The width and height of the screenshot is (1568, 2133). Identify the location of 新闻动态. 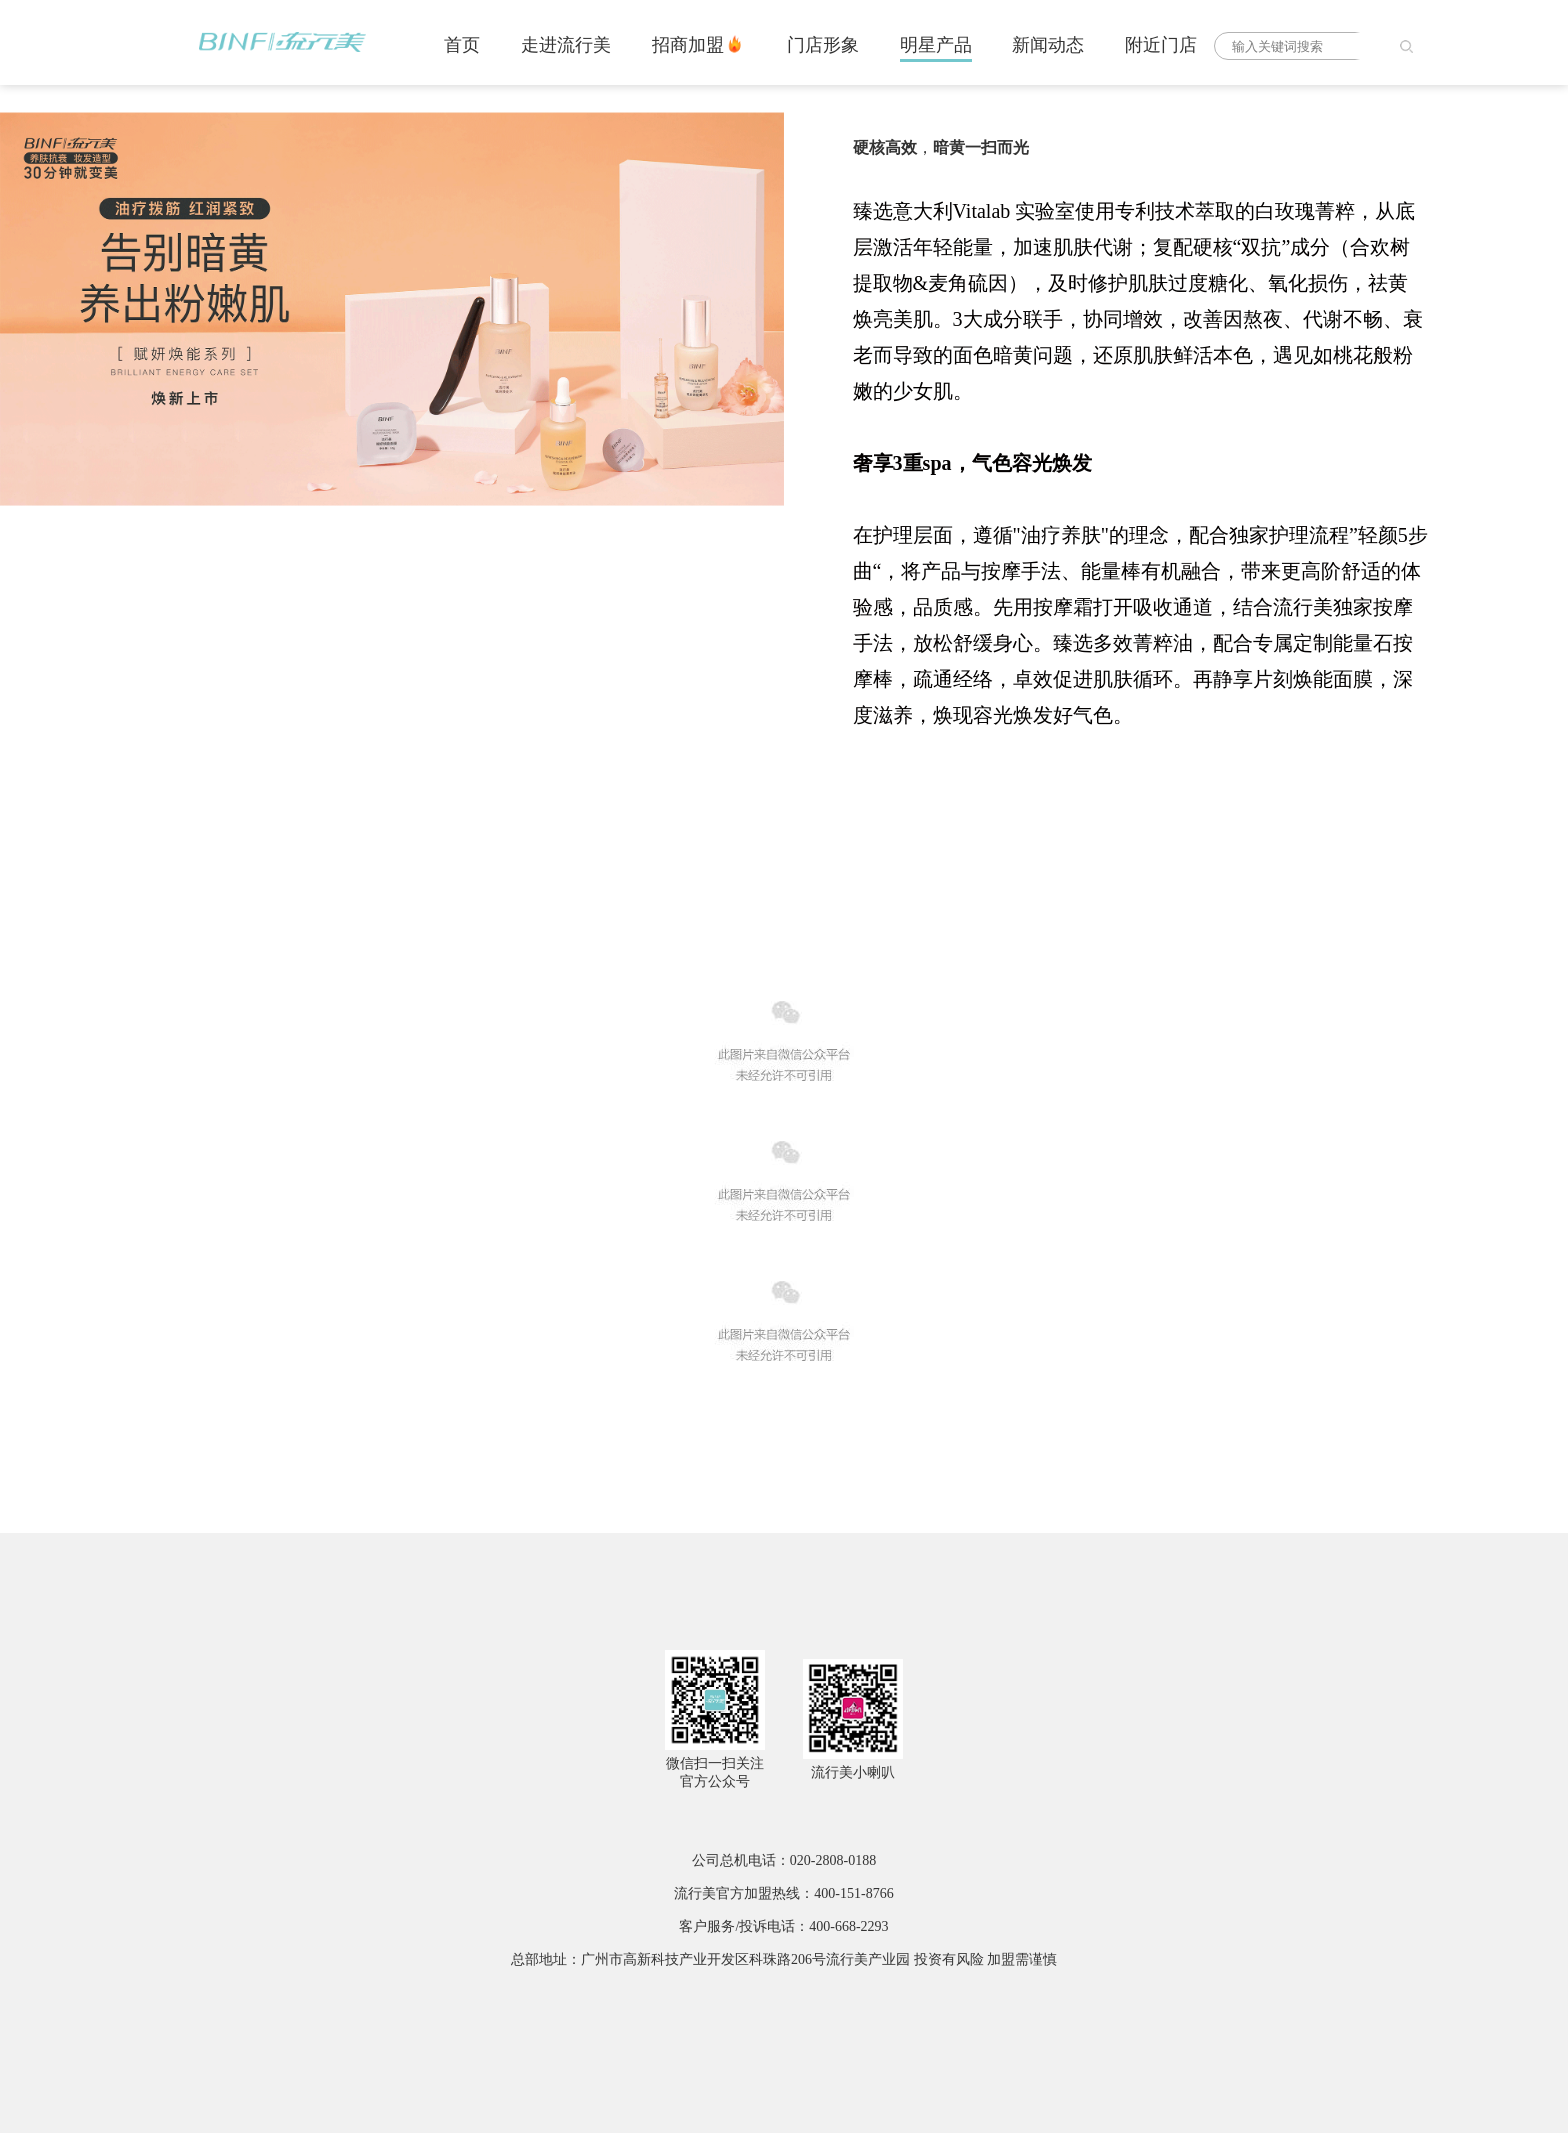
(1048, 45).